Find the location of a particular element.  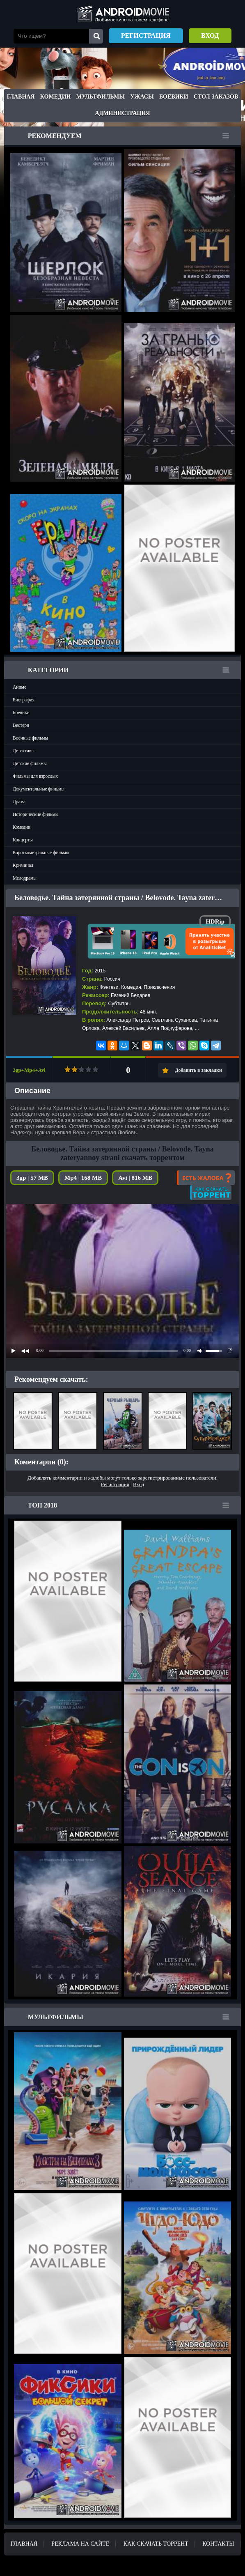

Регистрация is located at coordinates (146, 35).